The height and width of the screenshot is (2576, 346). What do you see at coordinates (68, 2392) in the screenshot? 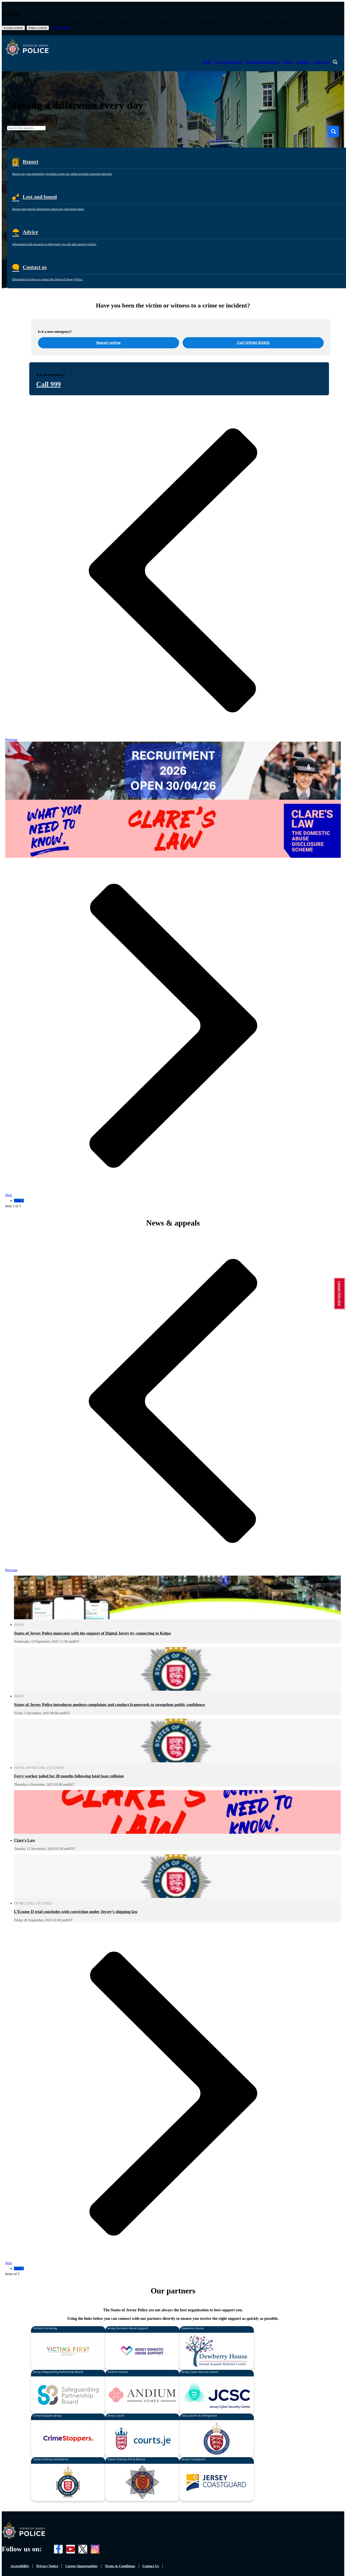
I see `[Jersey Safeguarding Partnership Board, opens in new tab]` at bounding box center [68, 2392].